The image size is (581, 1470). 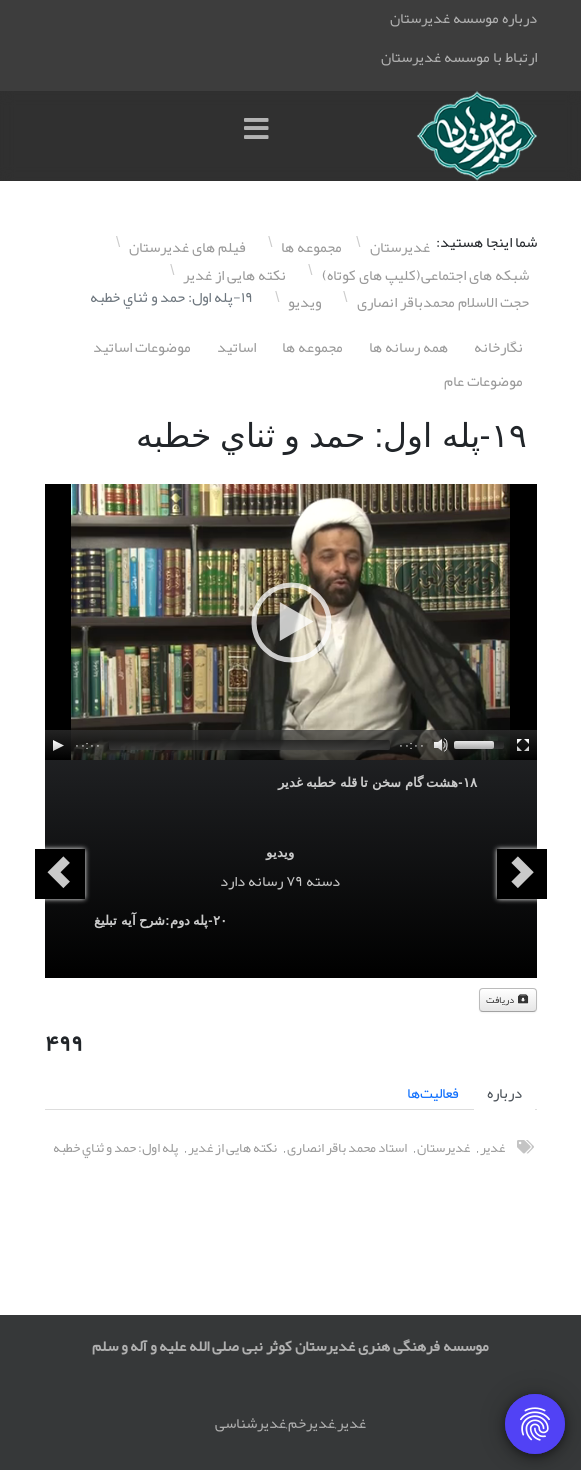 What do you see at coordinates (523, 745) in the screenshot?
I see `[Fullscreen]` at bounding box center [523, 745].